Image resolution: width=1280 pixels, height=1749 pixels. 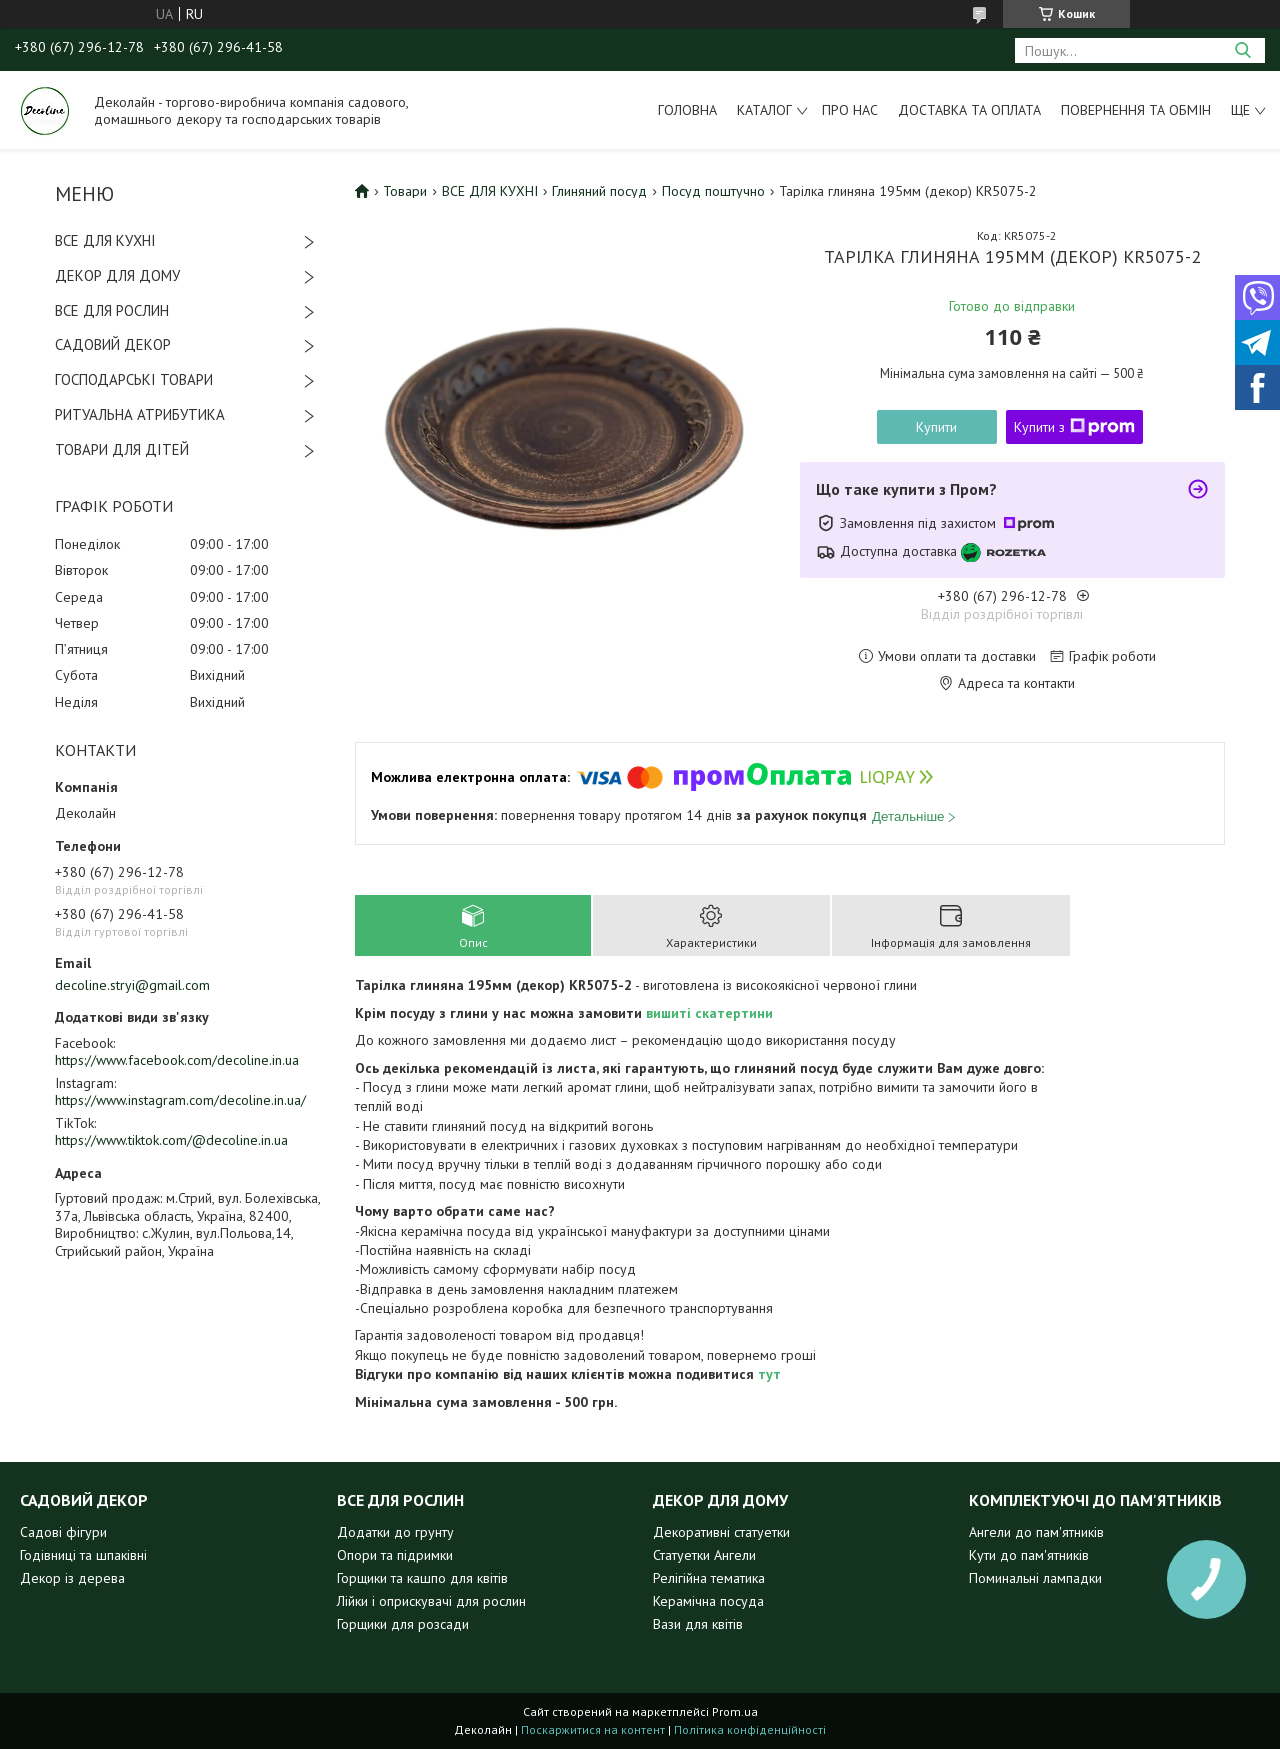 What do you see at coordinates (708, 1601) in the screenshot?
I see `Керамічна посуда` at bounding box center [708, 1601].